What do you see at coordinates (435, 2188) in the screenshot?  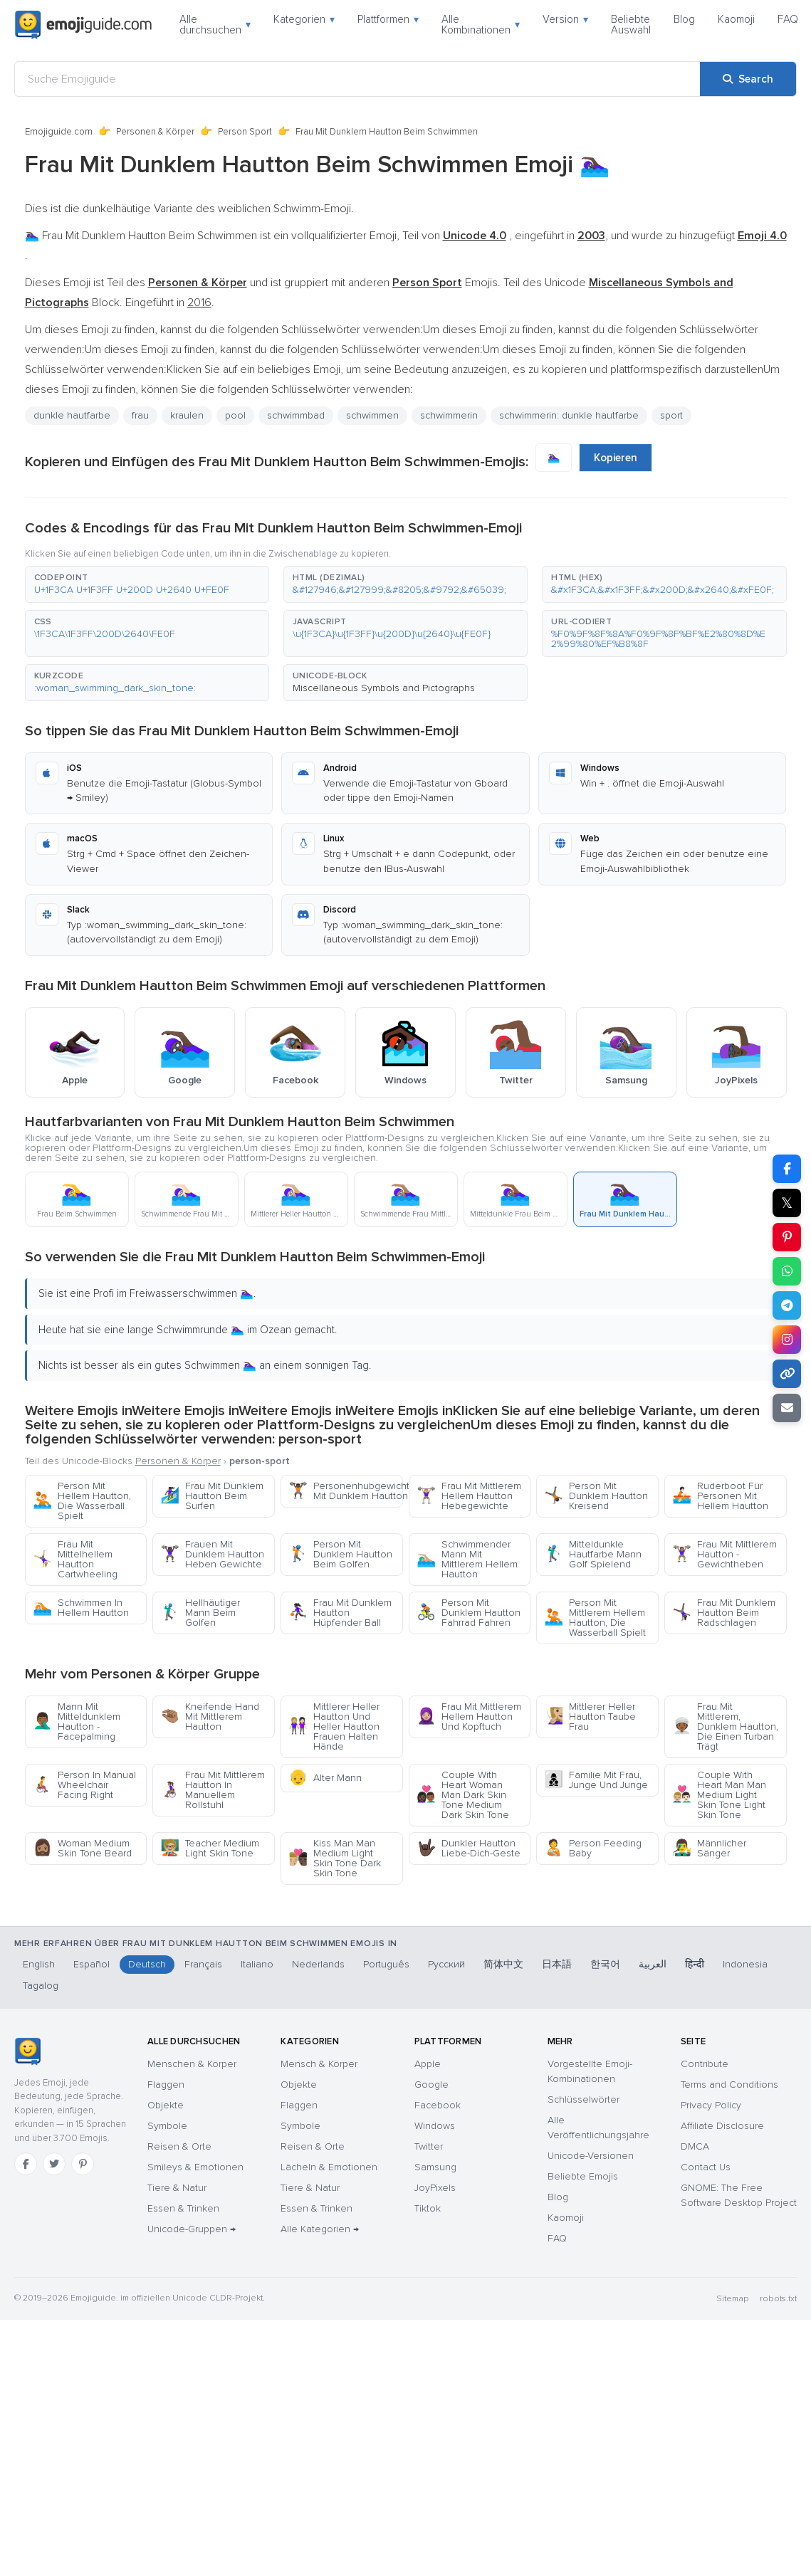 I see `JoyPixels` at bounding box center [435, 2188].